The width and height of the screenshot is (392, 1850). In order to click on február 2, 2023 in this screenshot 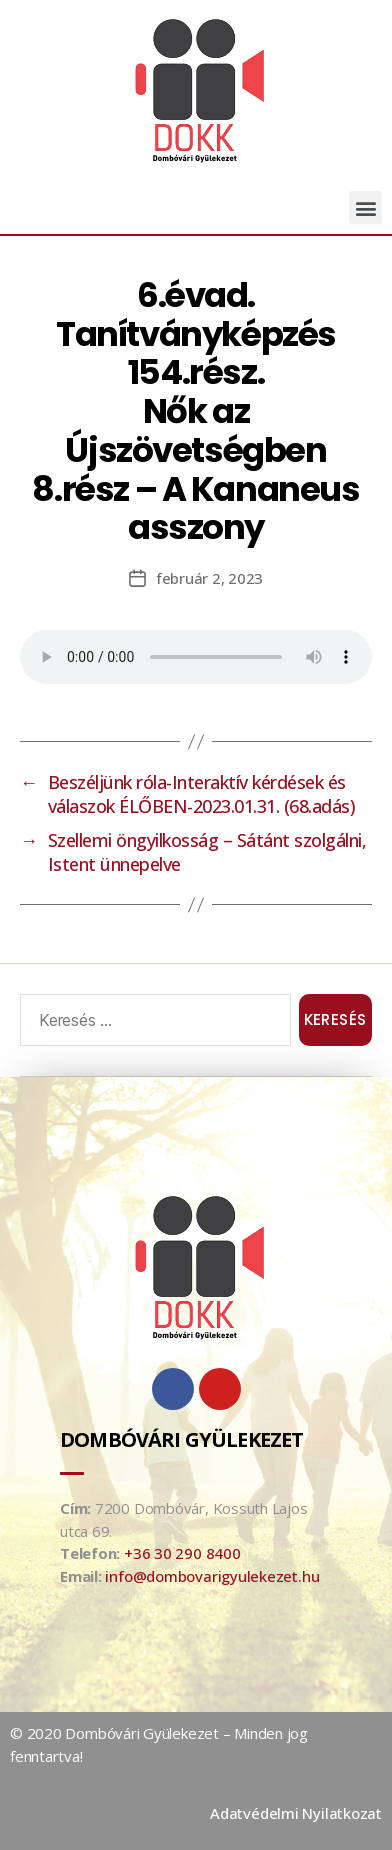, I will do `click(209, 578)`.